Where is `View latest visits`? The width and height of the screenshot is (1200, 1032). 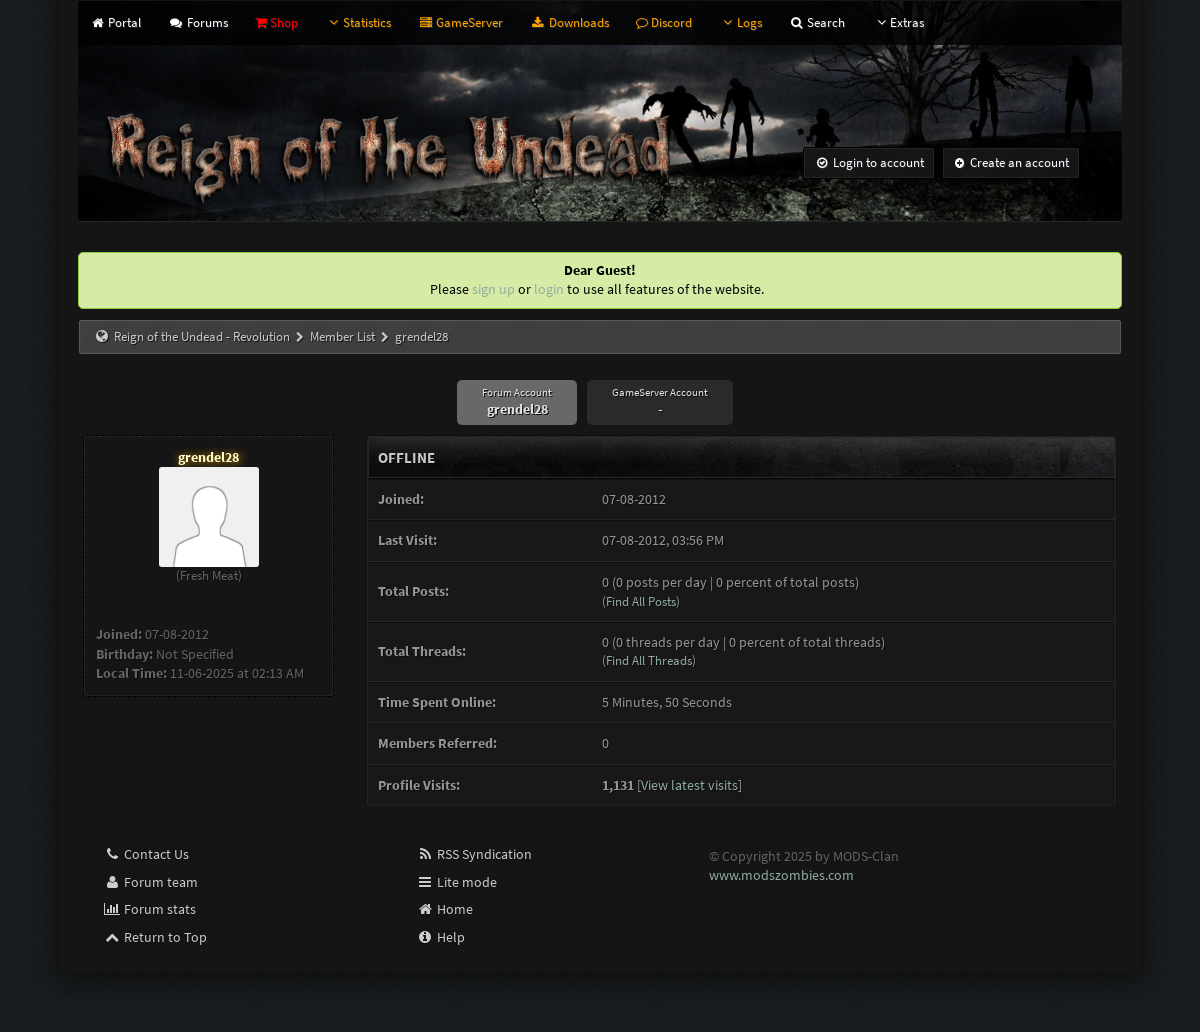 View latest visits is located at coordinates (689, 785).